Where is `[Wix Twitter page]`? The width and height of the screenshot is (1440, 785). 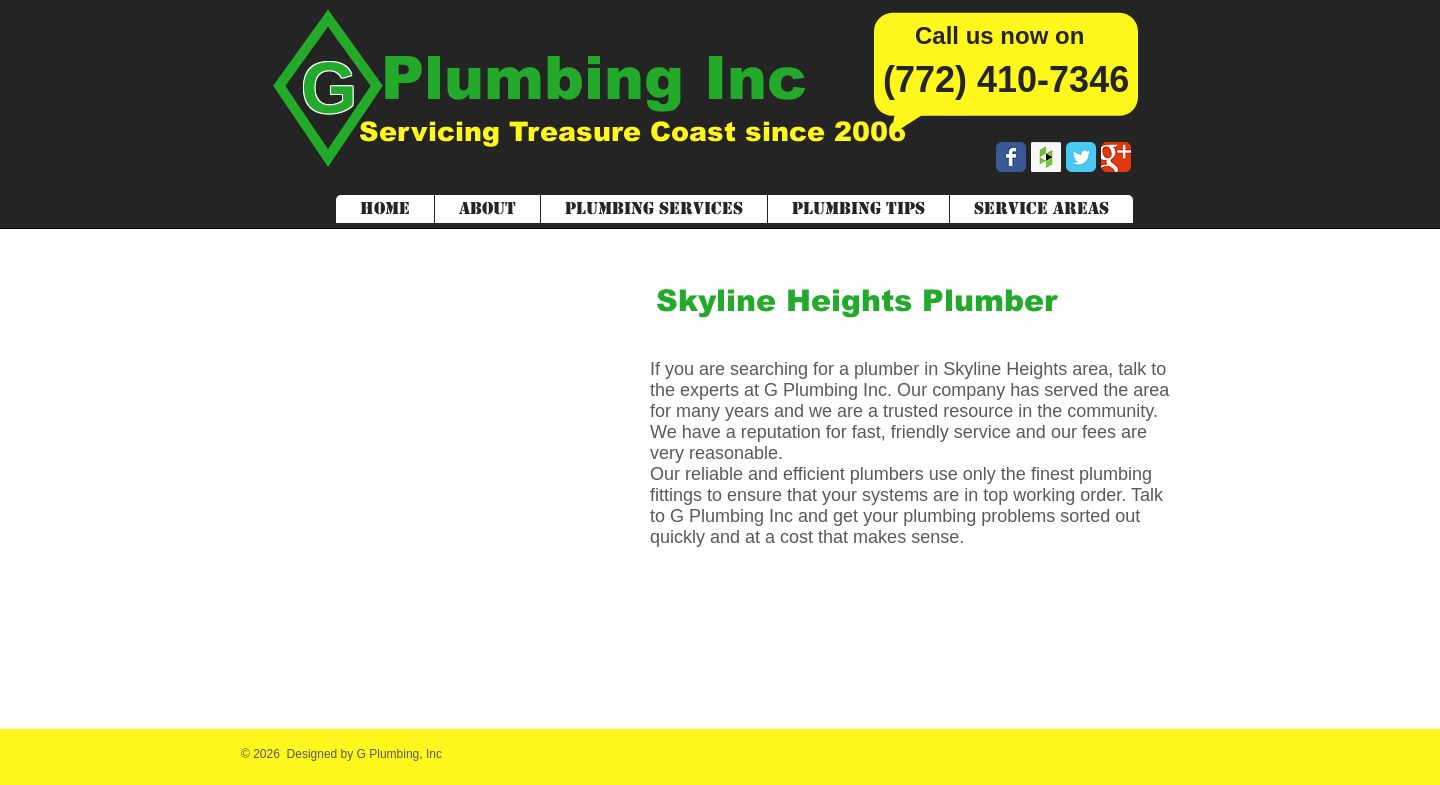
[Wix Twitter page] is located at coordinates (1081, 157).